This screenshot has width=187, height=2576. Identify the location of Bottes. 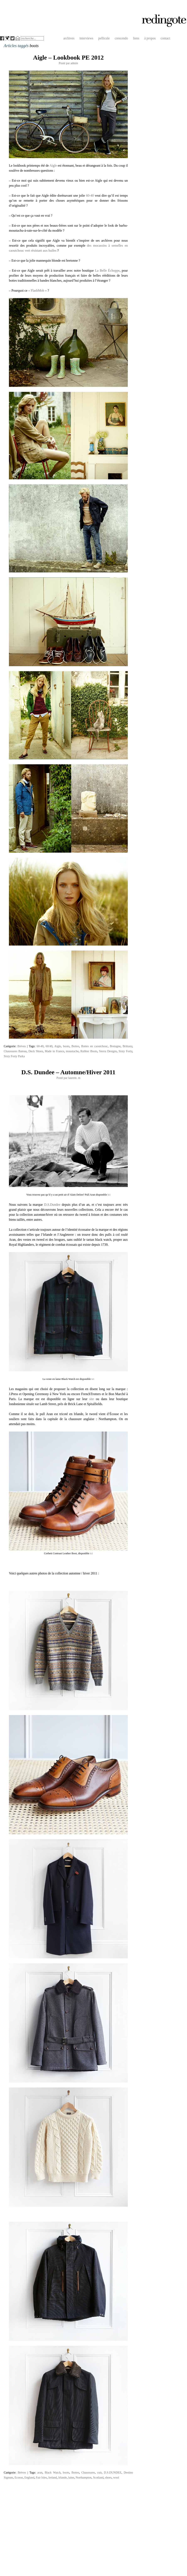
(75, 1046).